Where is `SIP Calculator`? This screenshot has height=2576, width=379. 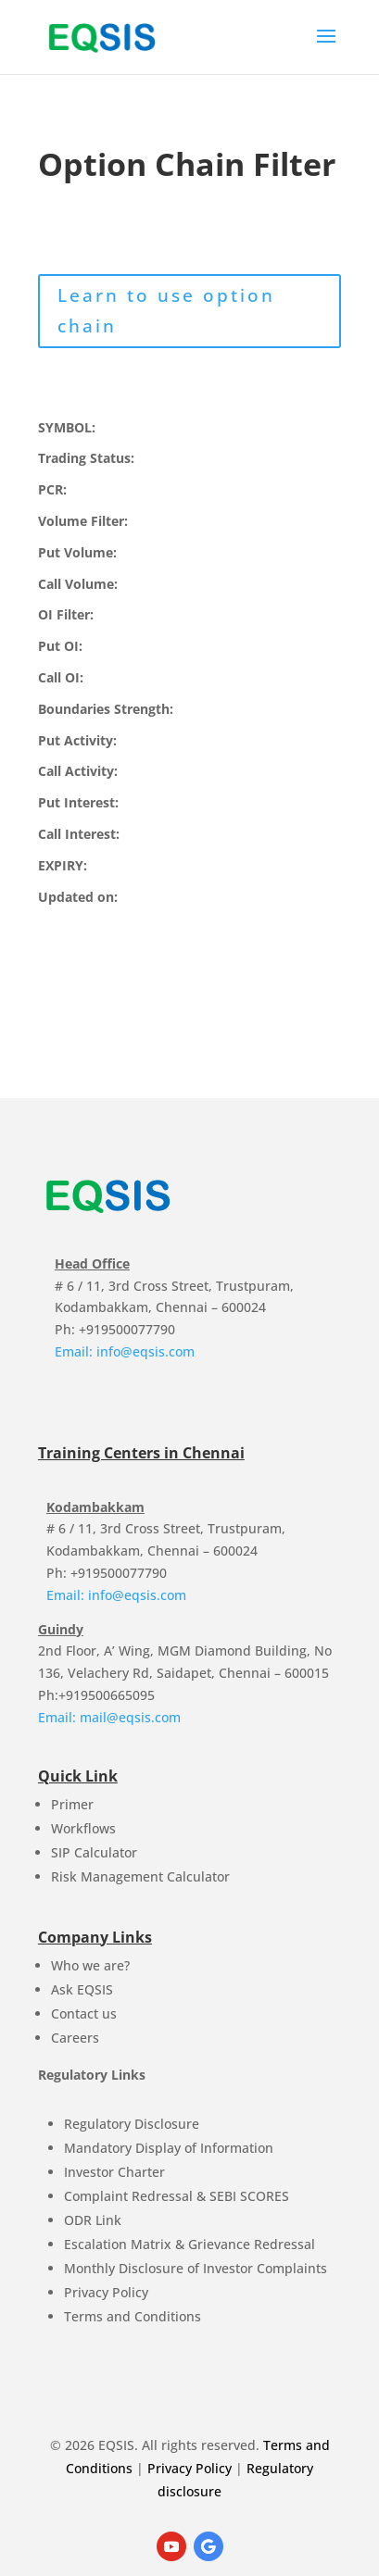
SIP Calculator is located at coordinates (94, 1852).